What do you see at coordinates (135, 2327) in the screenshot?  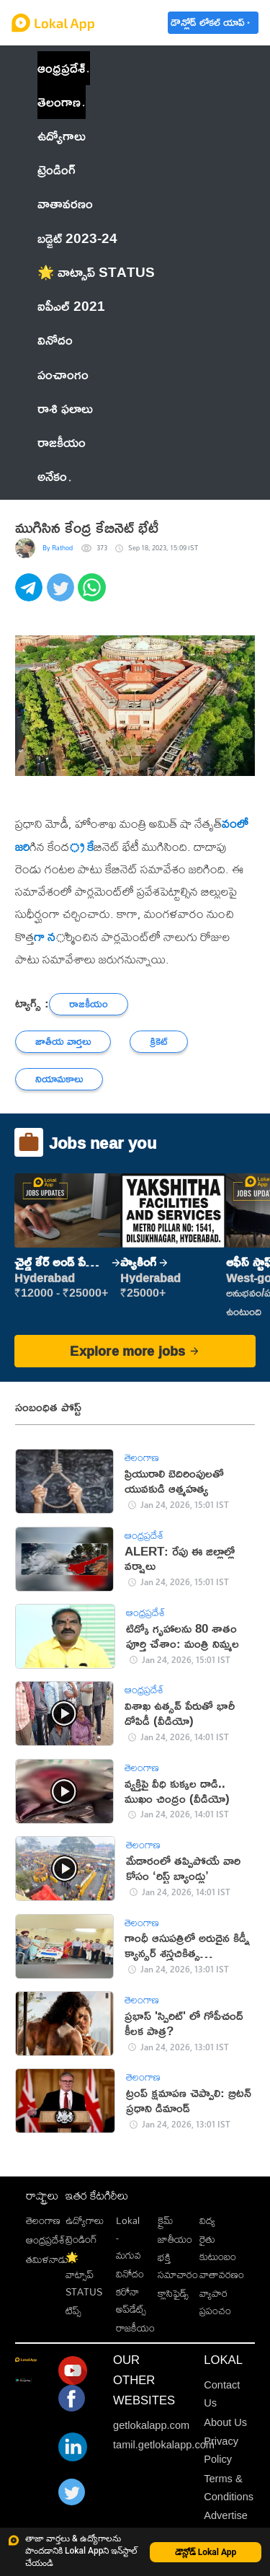 I see `రాజకీయం` at bounding box center [135, 2327].